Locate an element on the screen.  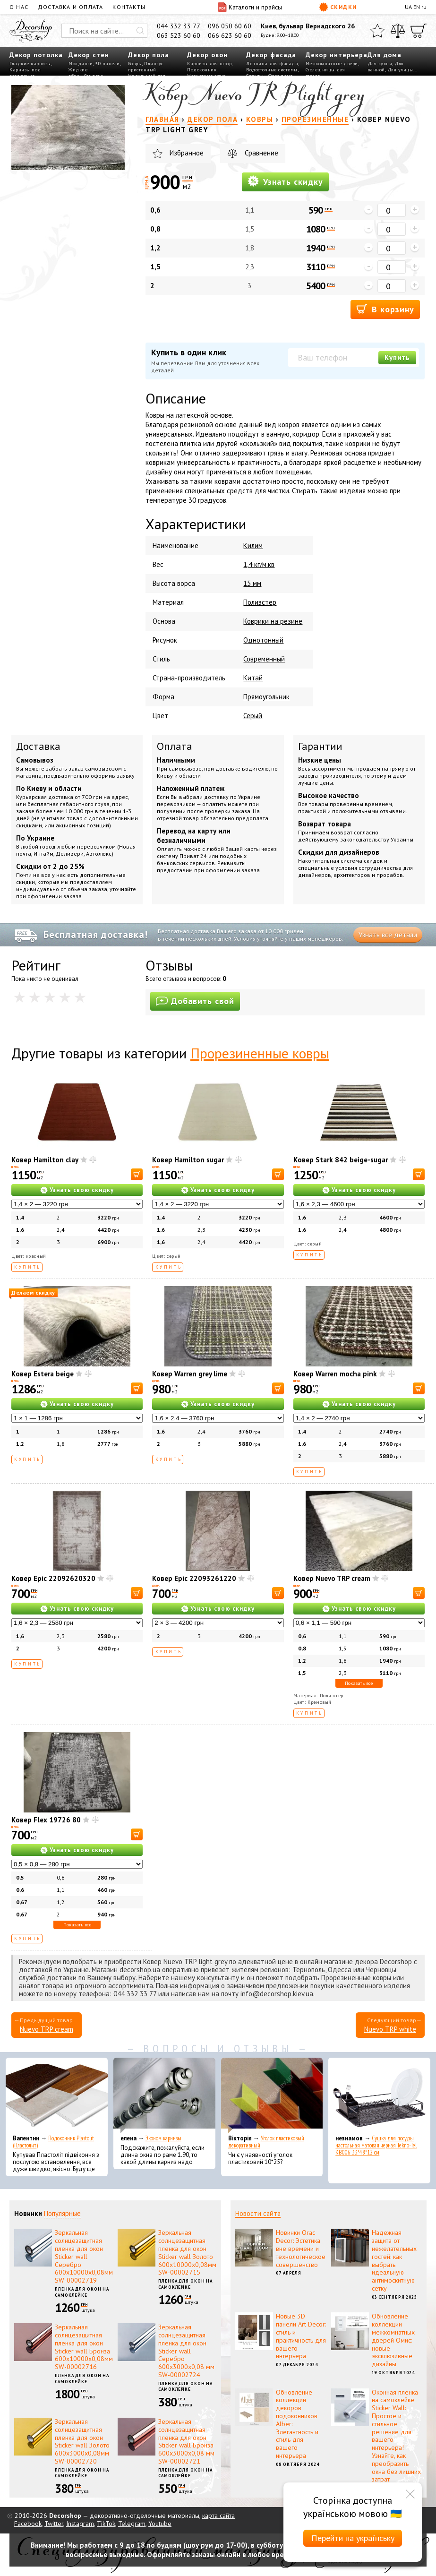
Instagram is located at coordinates (80, 2523).